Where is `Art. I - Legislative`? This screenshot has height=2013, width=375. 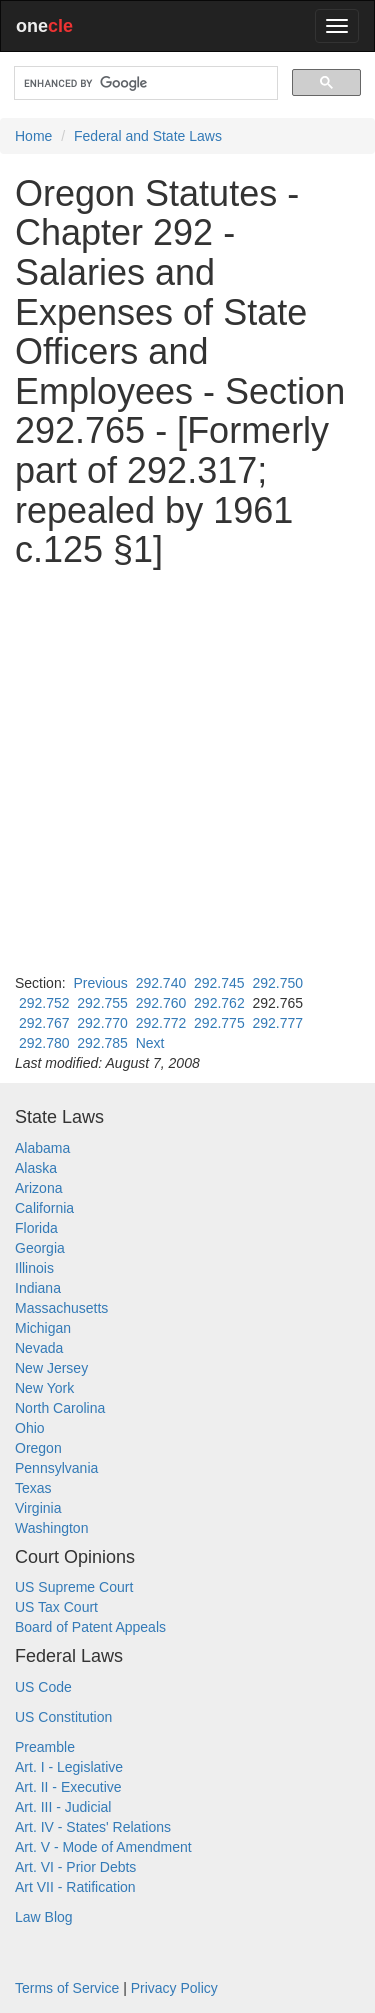
Art. I - Legislative is located at coordinates (69, 1767).